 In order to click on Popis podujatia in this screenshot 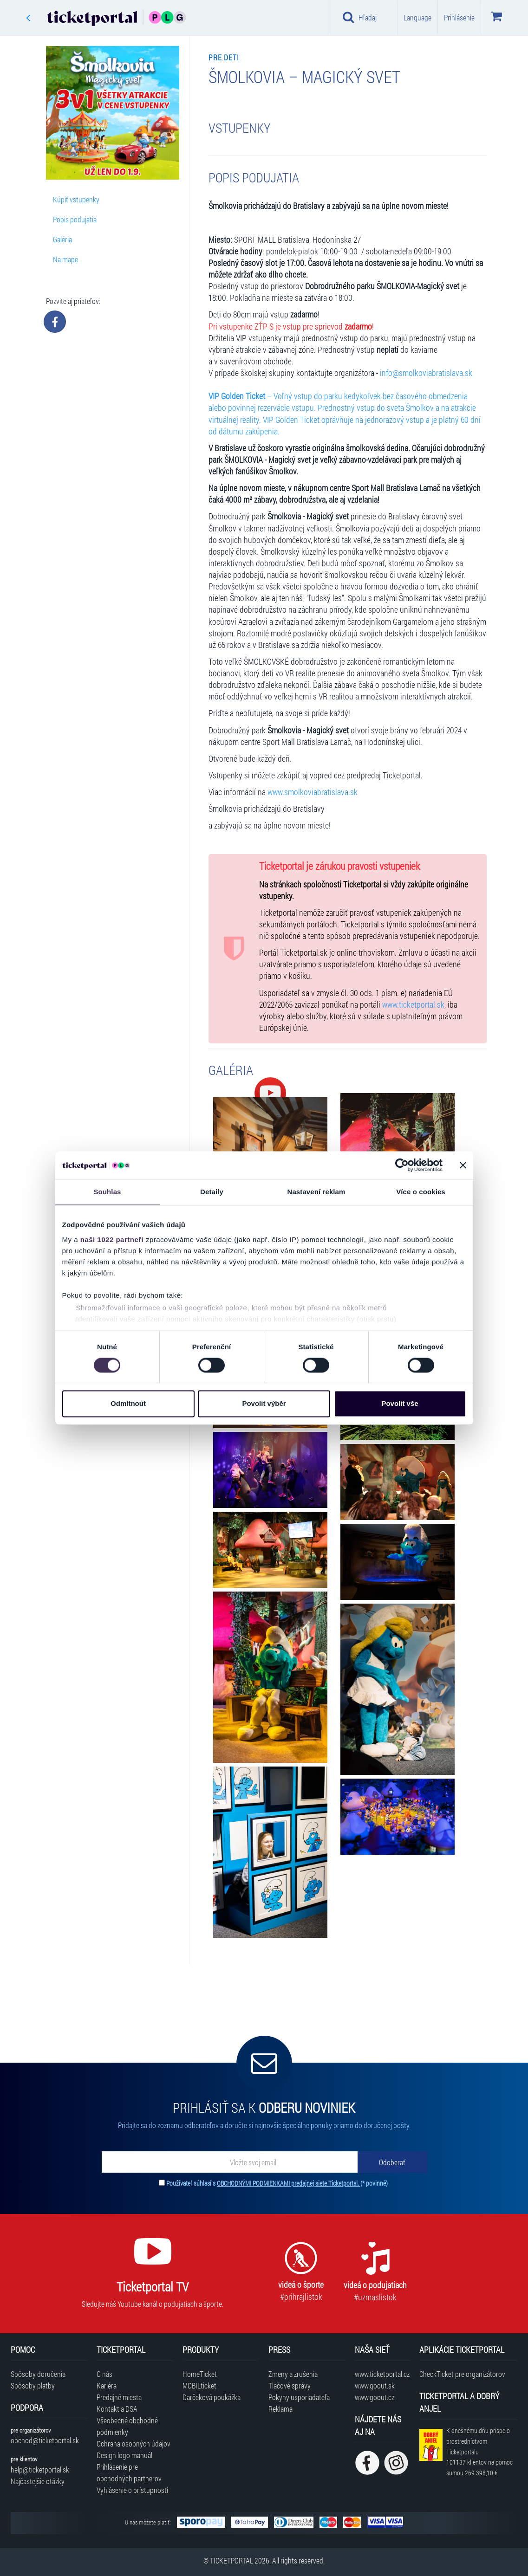, I will do `click(75, 219)`.